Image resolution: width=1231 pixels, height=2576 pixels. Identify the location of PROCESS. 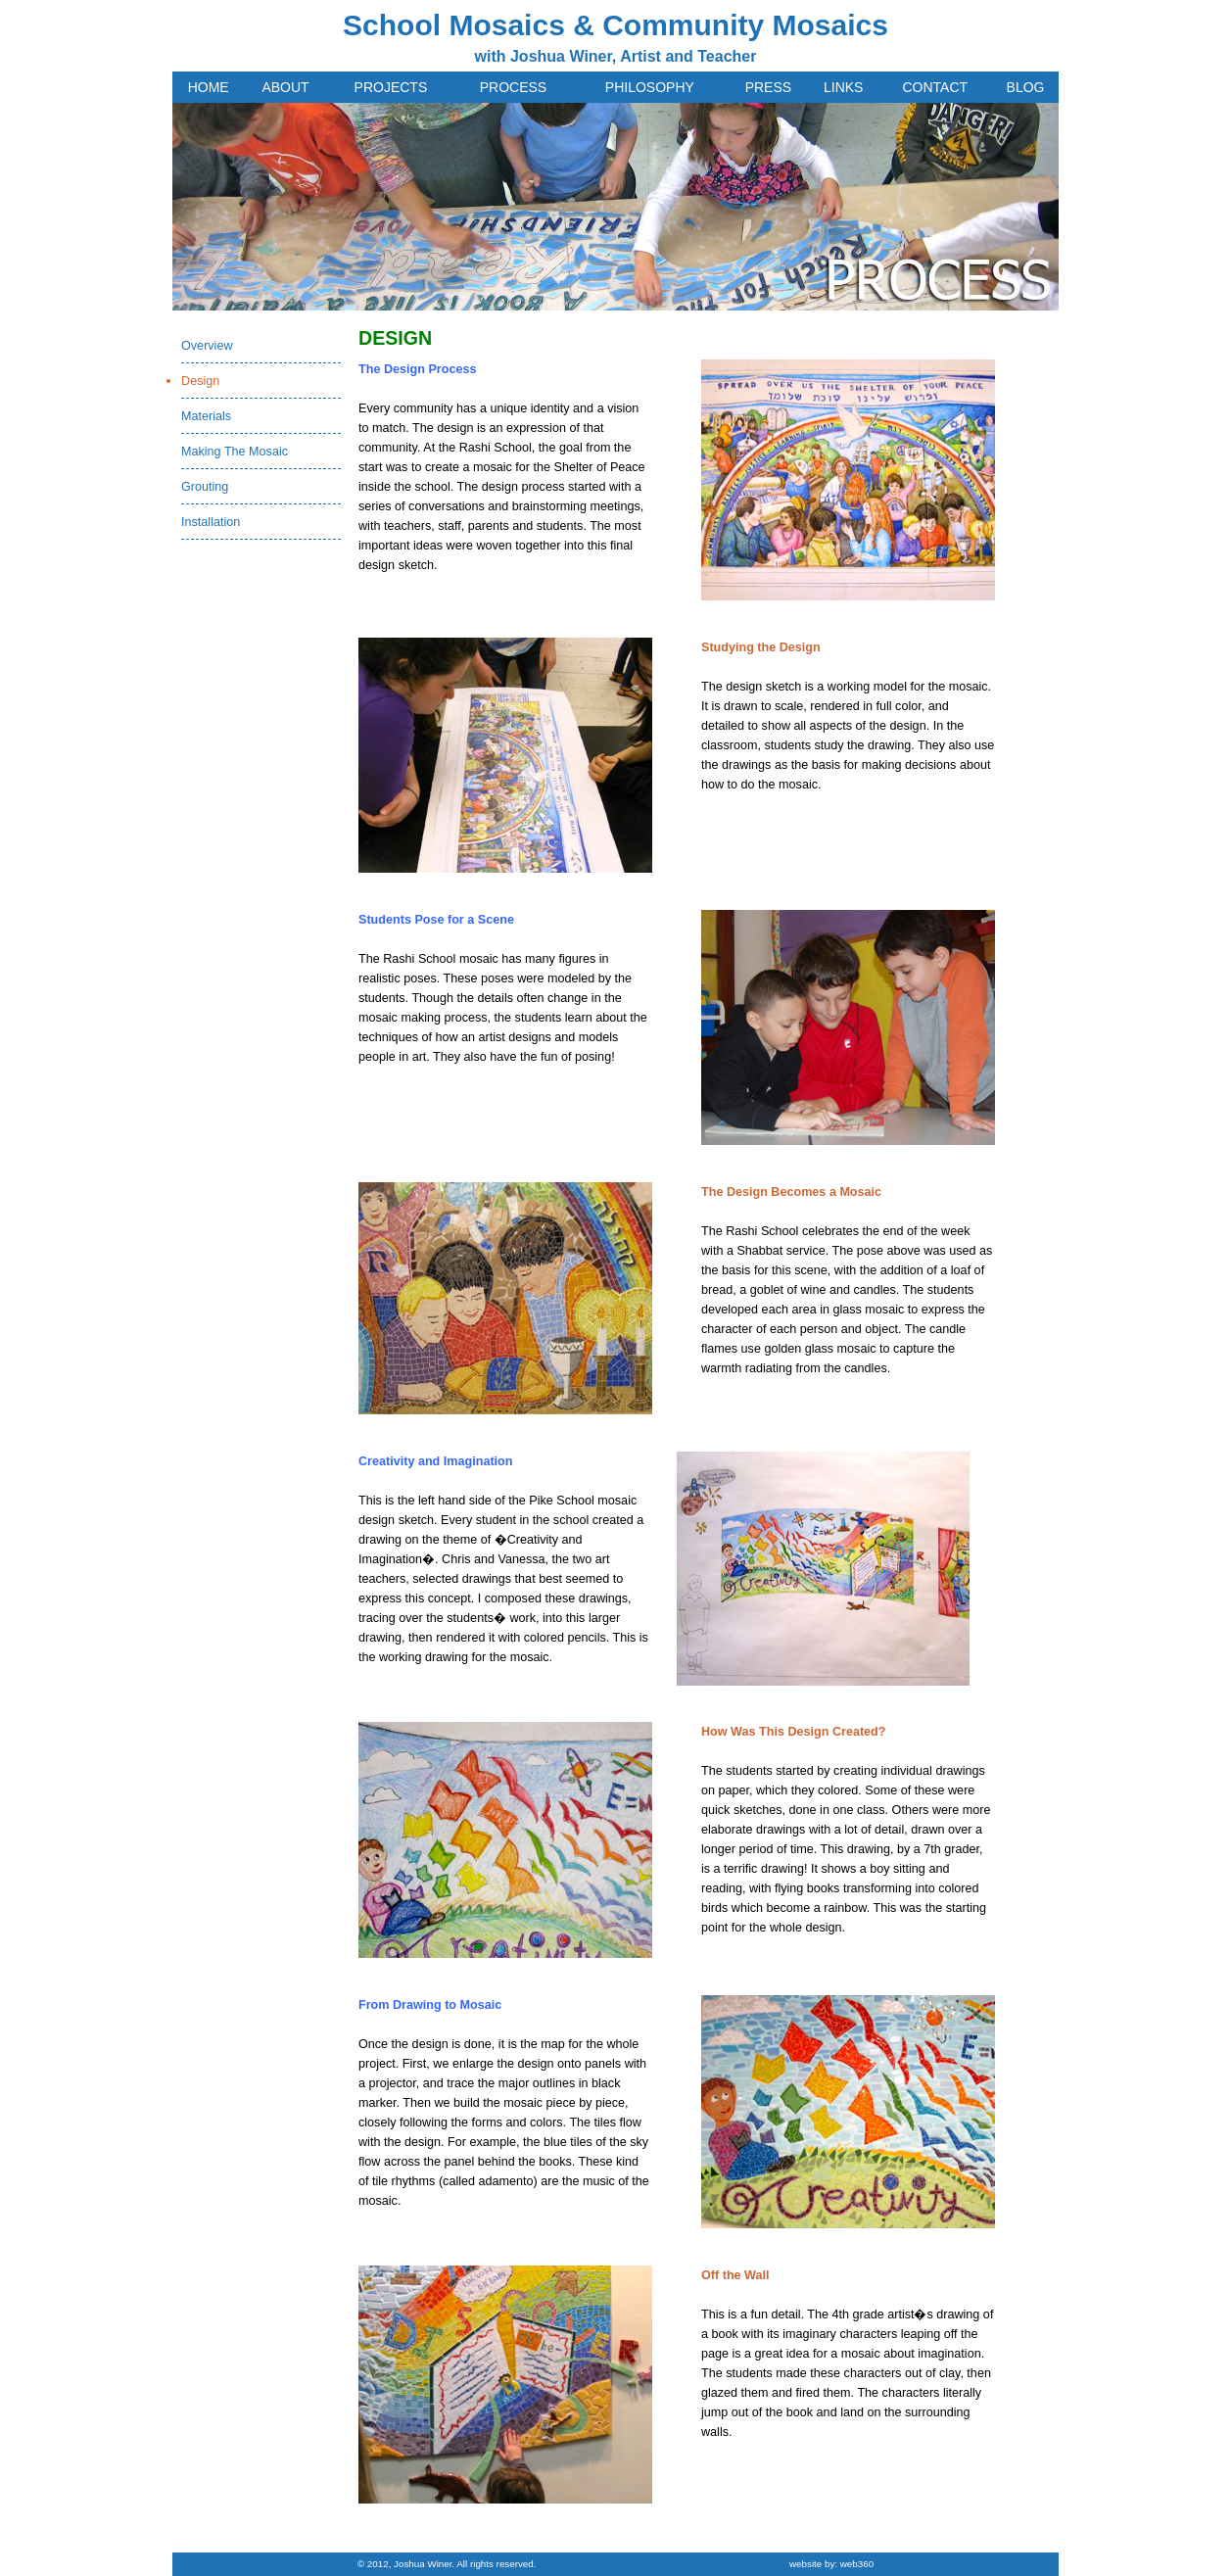
(513, 87).